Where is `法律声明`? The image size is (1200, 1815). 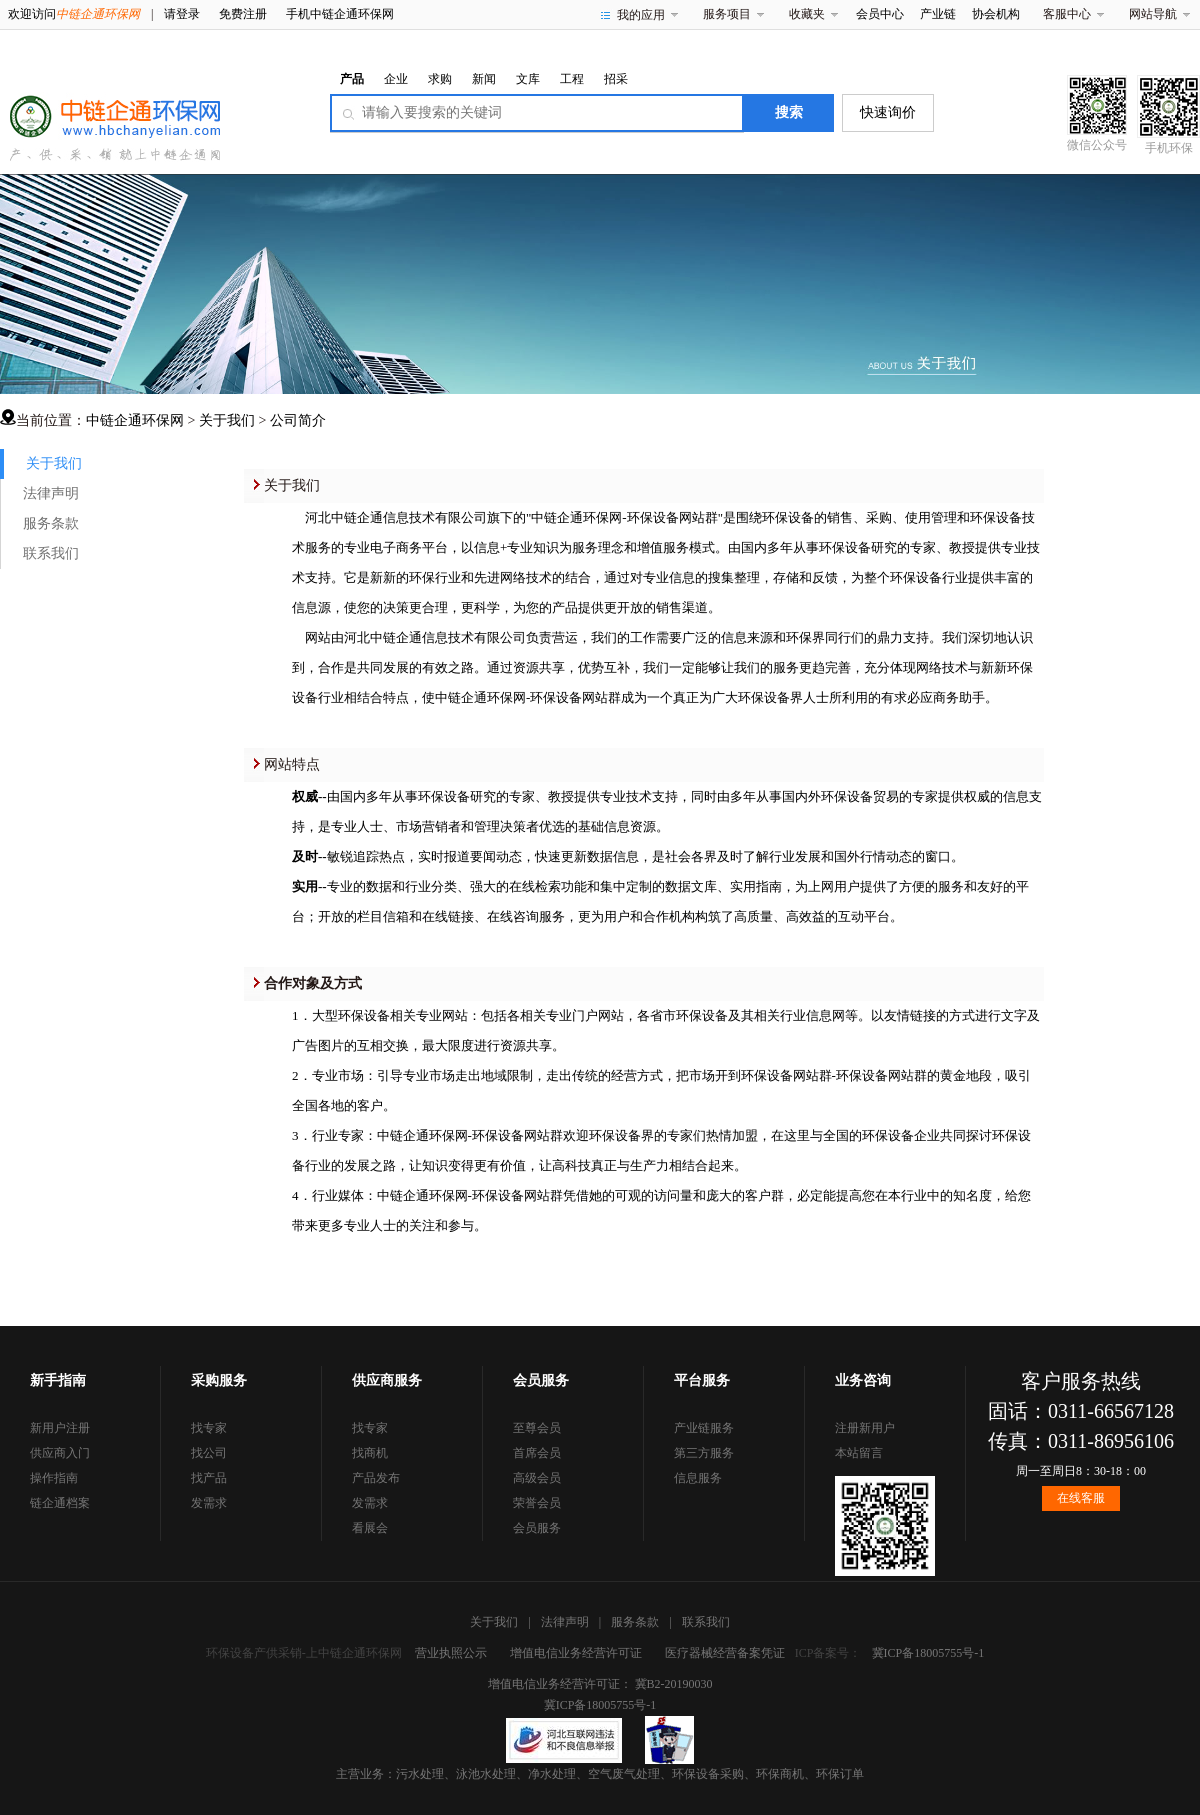 法律声明 is located at coordinates (51, 493).